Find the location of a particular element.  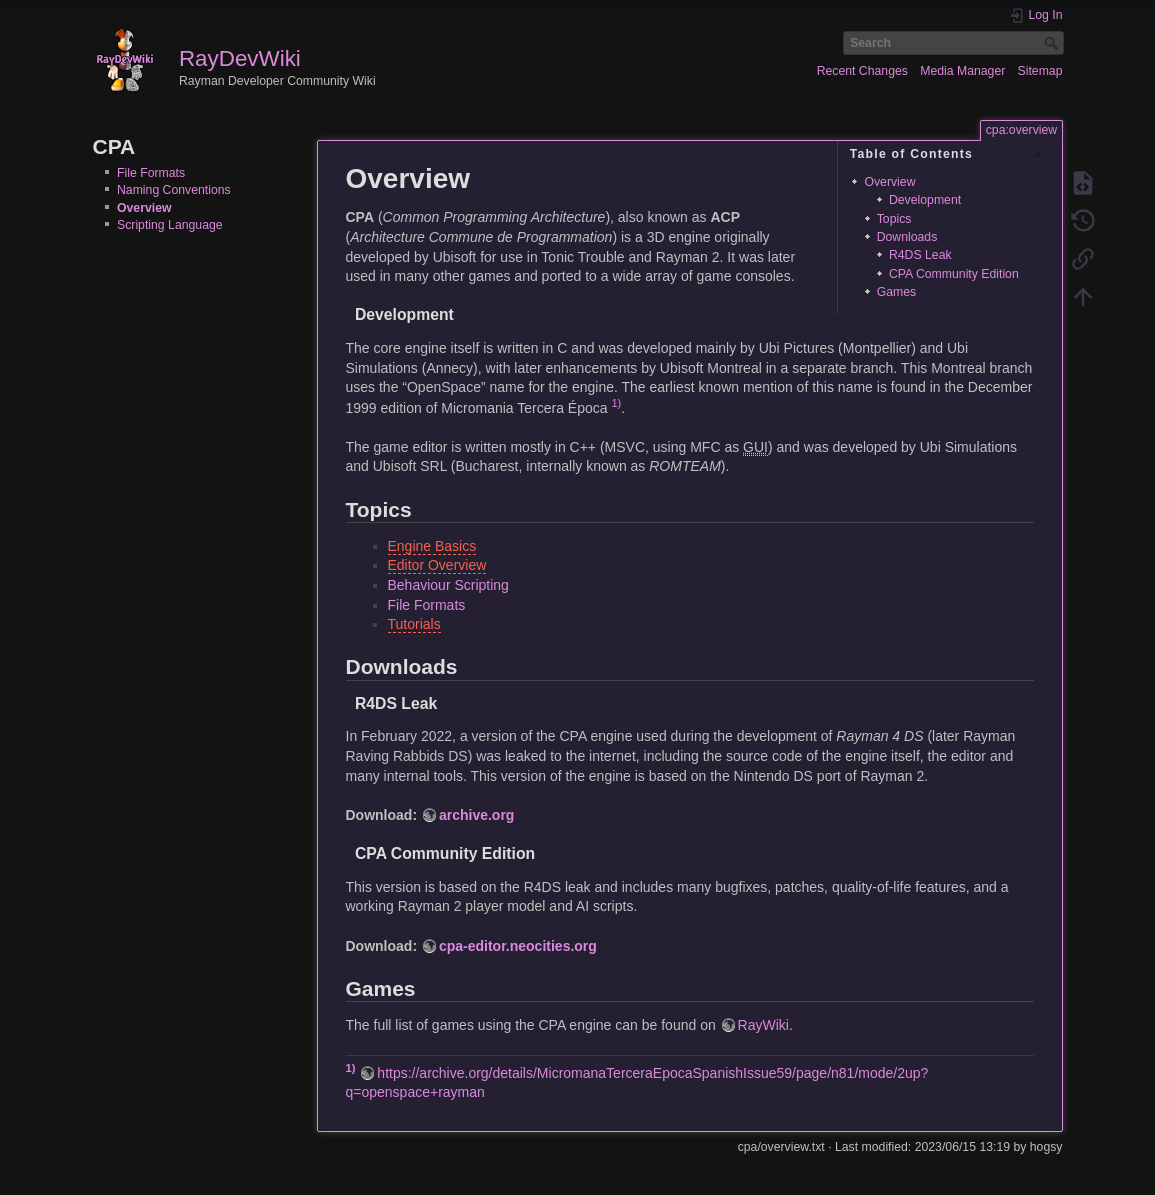

Recent Changes is located at coordinates (862, 71).